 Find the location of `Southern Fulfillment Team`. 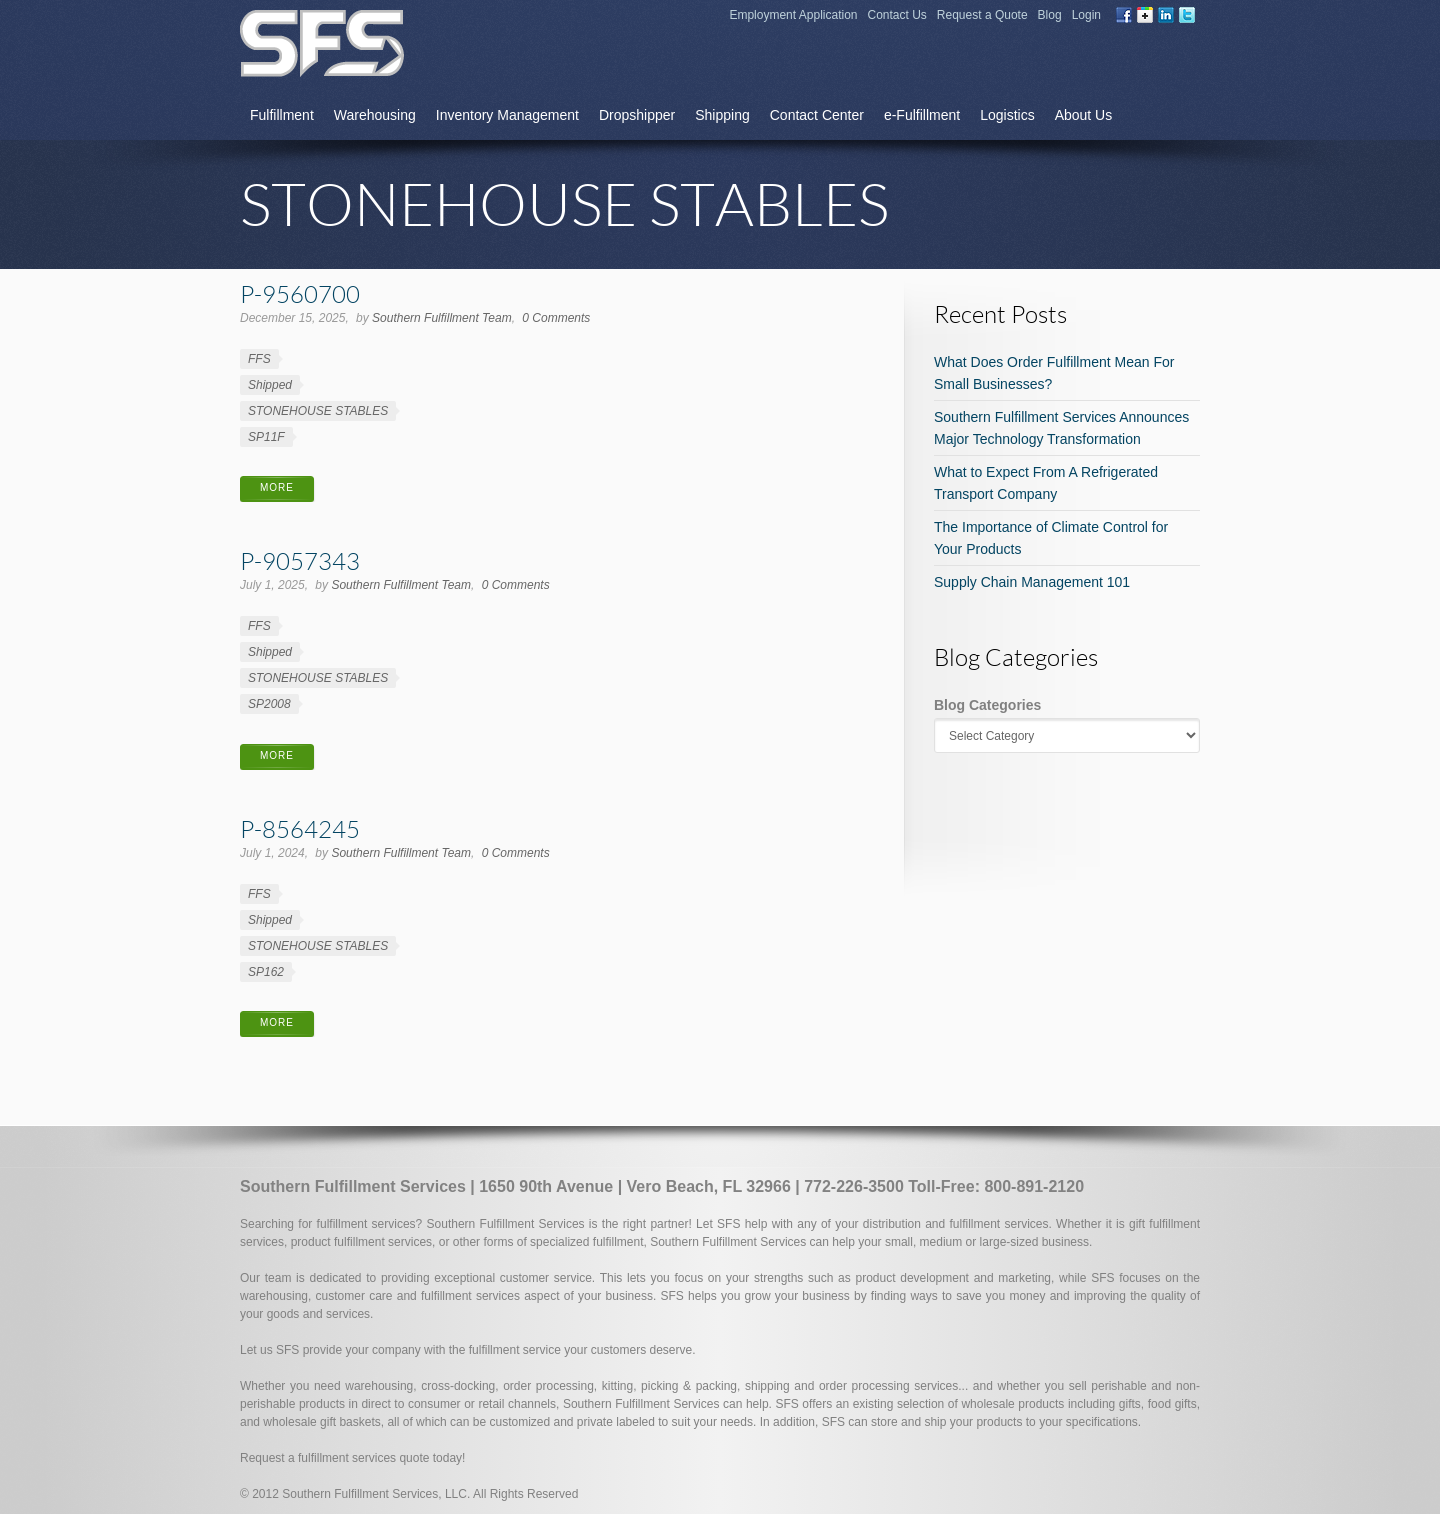

Southern Fulfillment Team is located at coordinates (442, 318).